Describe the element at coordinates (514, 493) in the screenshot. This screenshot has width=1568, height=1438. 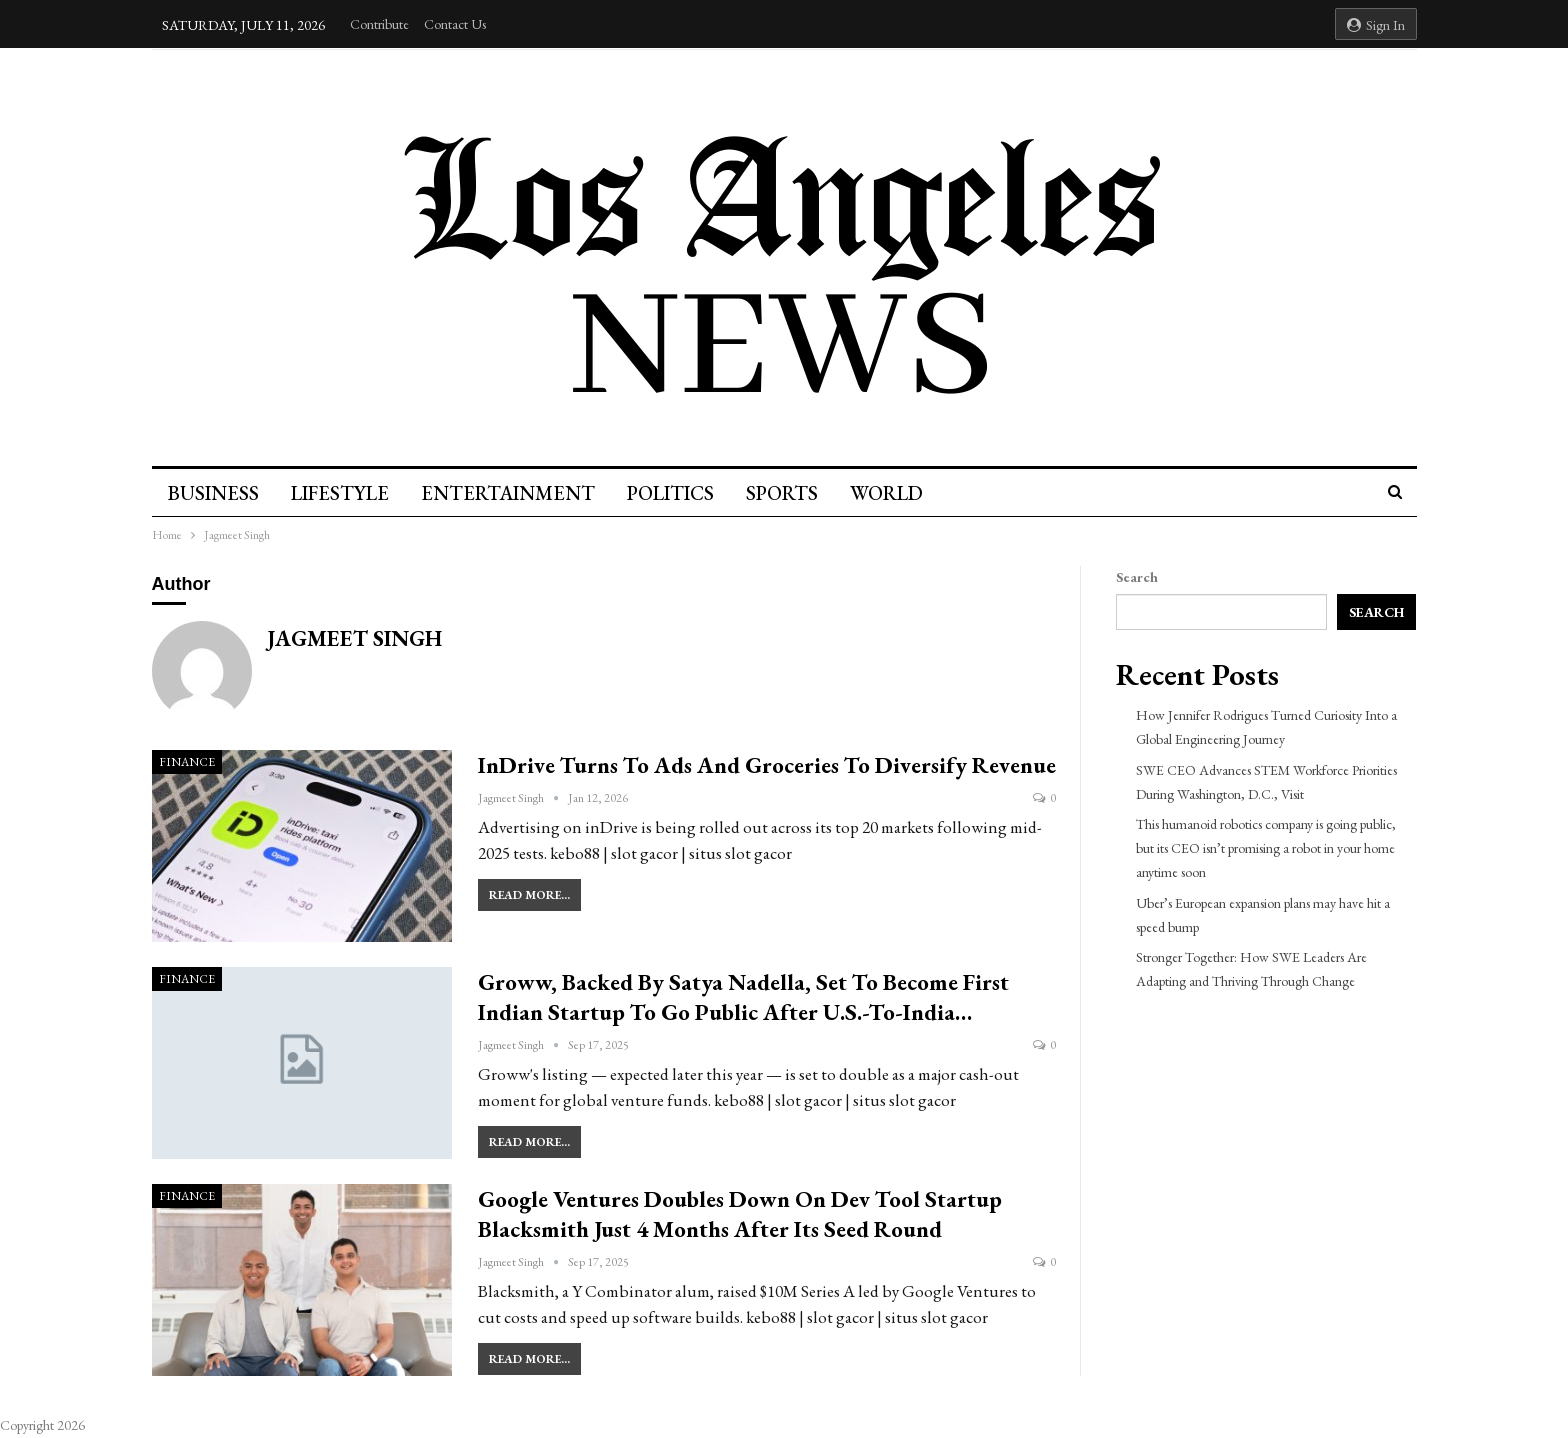
I see `Entertainment` at that location.